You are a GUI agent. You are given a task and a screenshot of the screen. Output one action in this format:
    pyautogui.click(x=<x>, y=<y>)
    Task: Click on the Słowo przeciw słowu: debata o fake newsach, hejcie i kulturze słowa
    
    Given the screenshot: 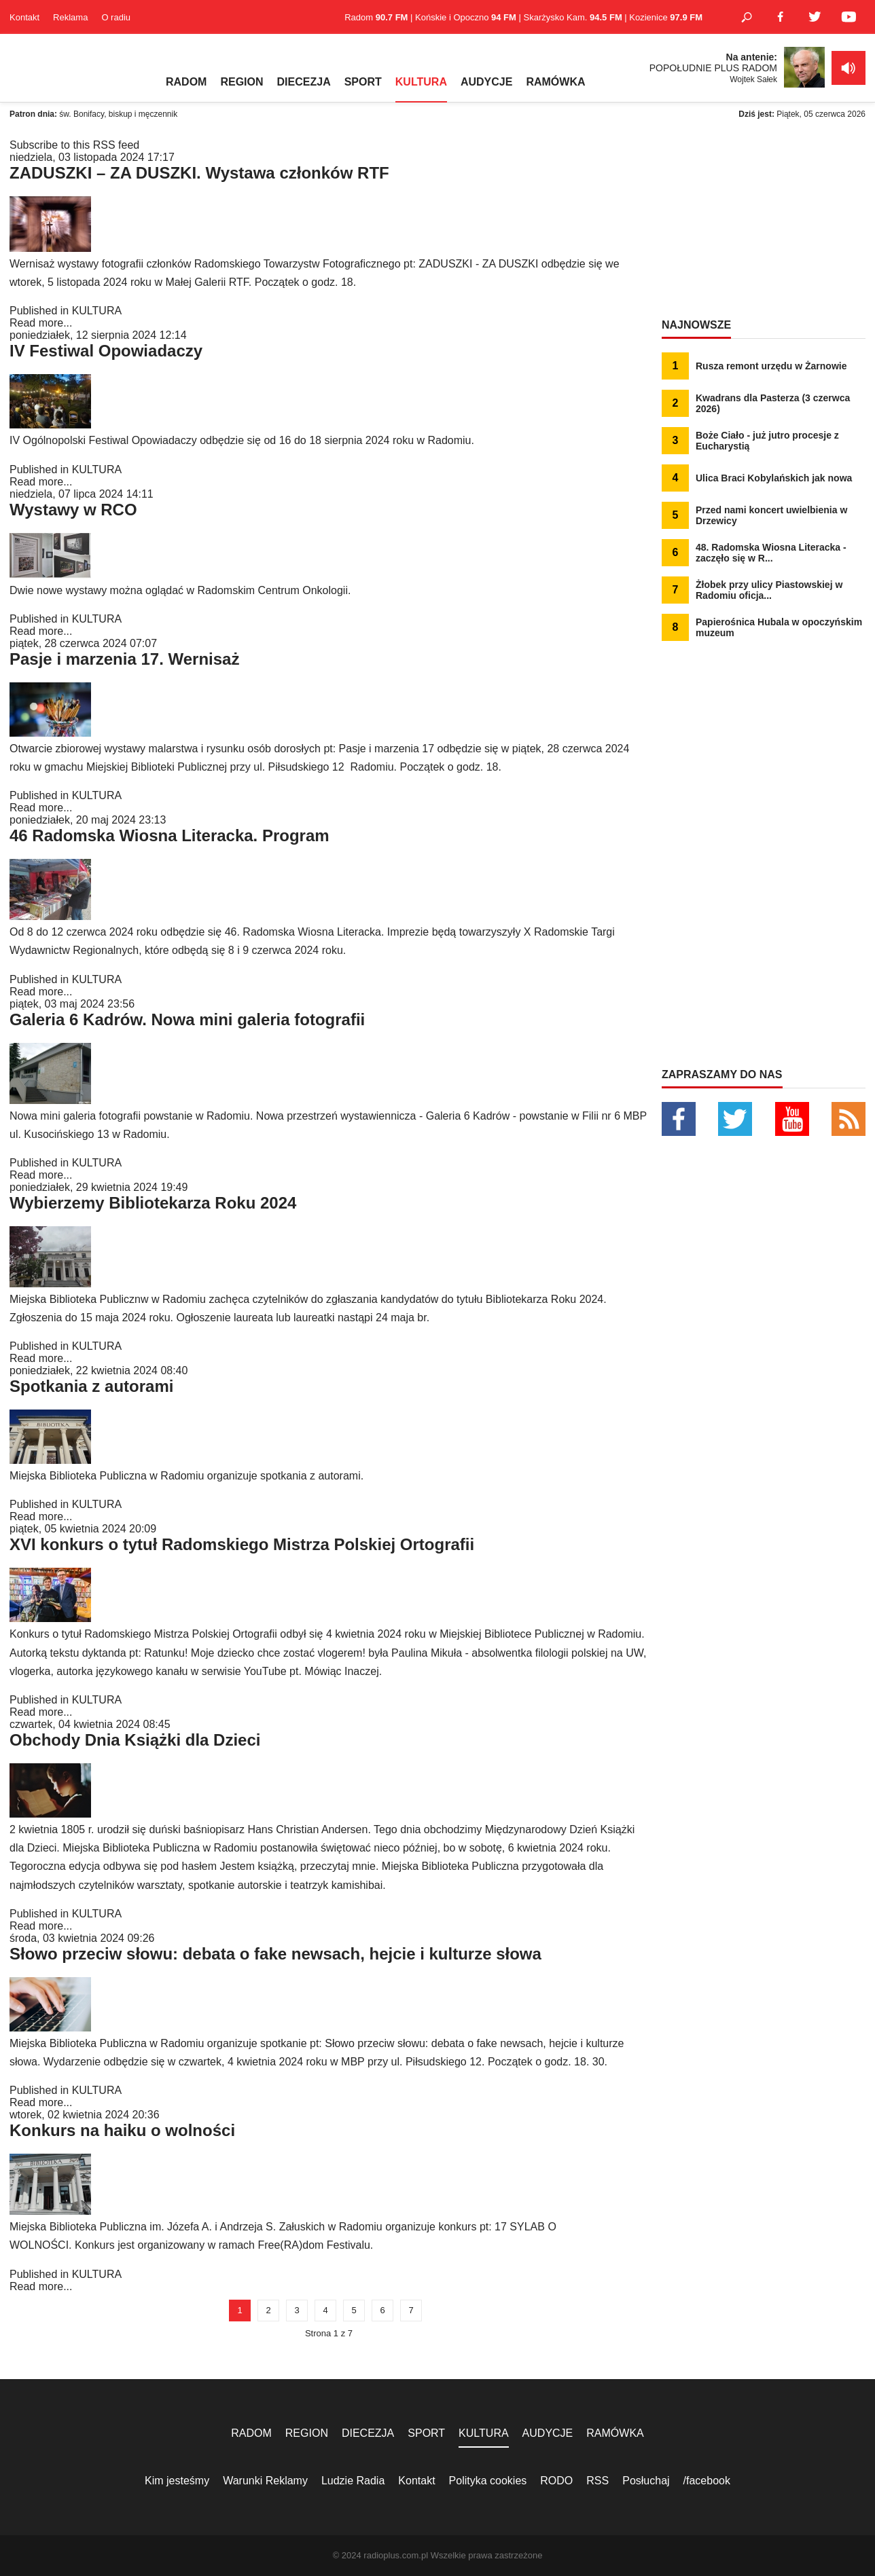 What is the action you would take?
    pyautogui.click(x=275, y=1954)
    